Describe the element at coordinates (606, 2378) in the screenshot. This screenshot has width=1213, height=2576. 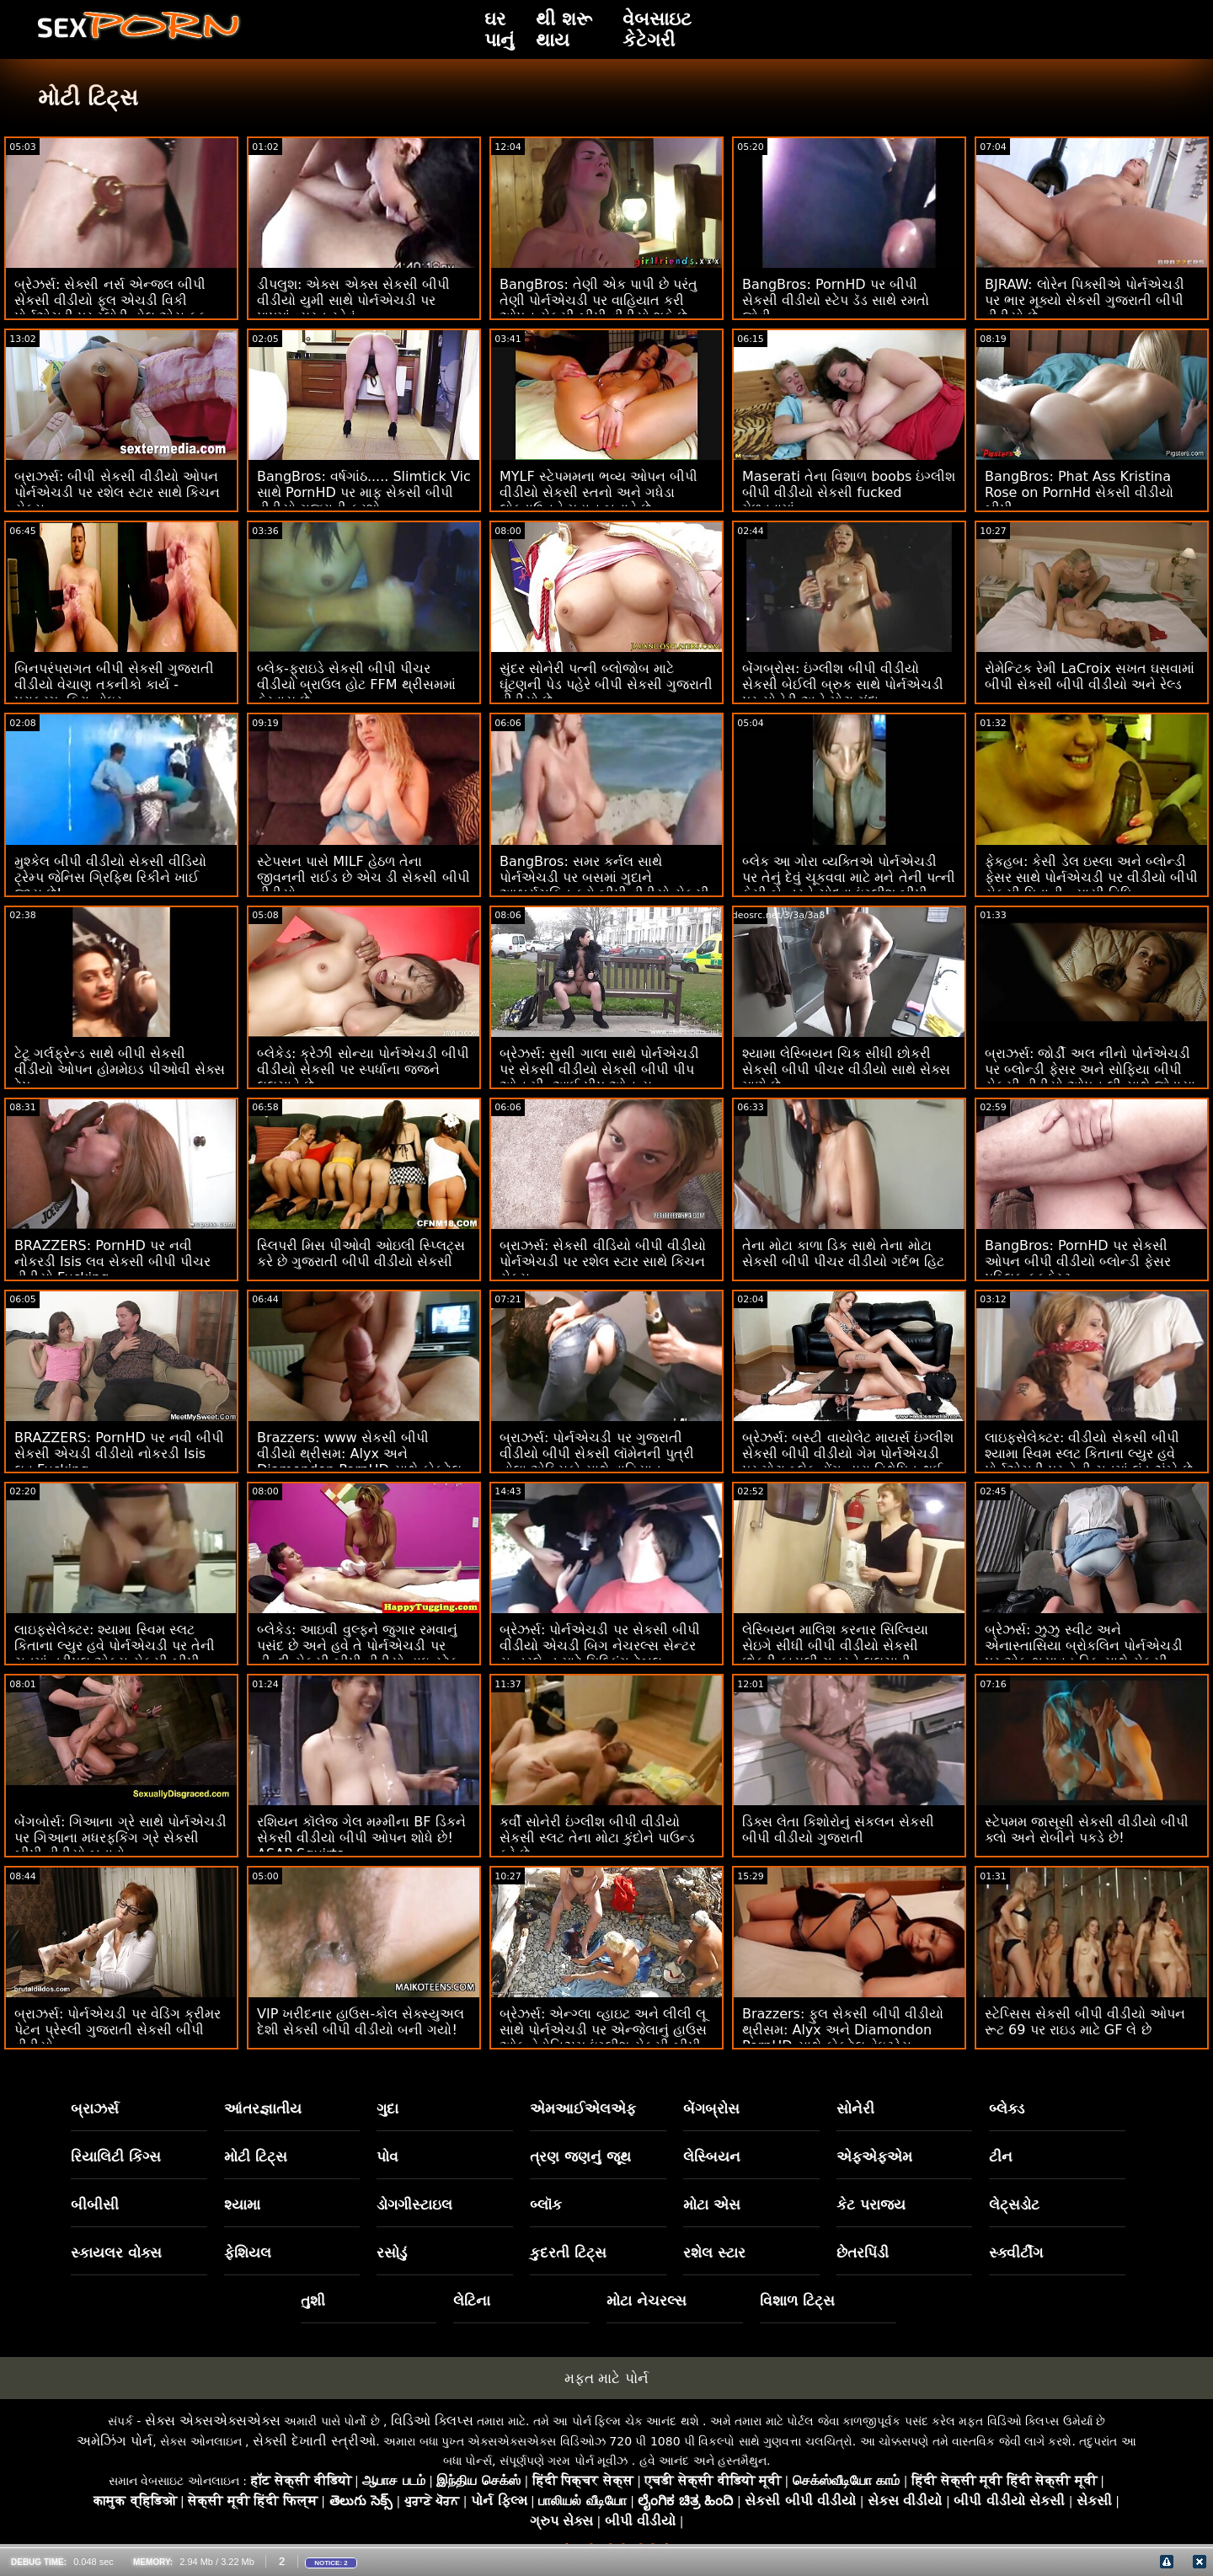
I see `મફત માટે પોર્ન` at that location.